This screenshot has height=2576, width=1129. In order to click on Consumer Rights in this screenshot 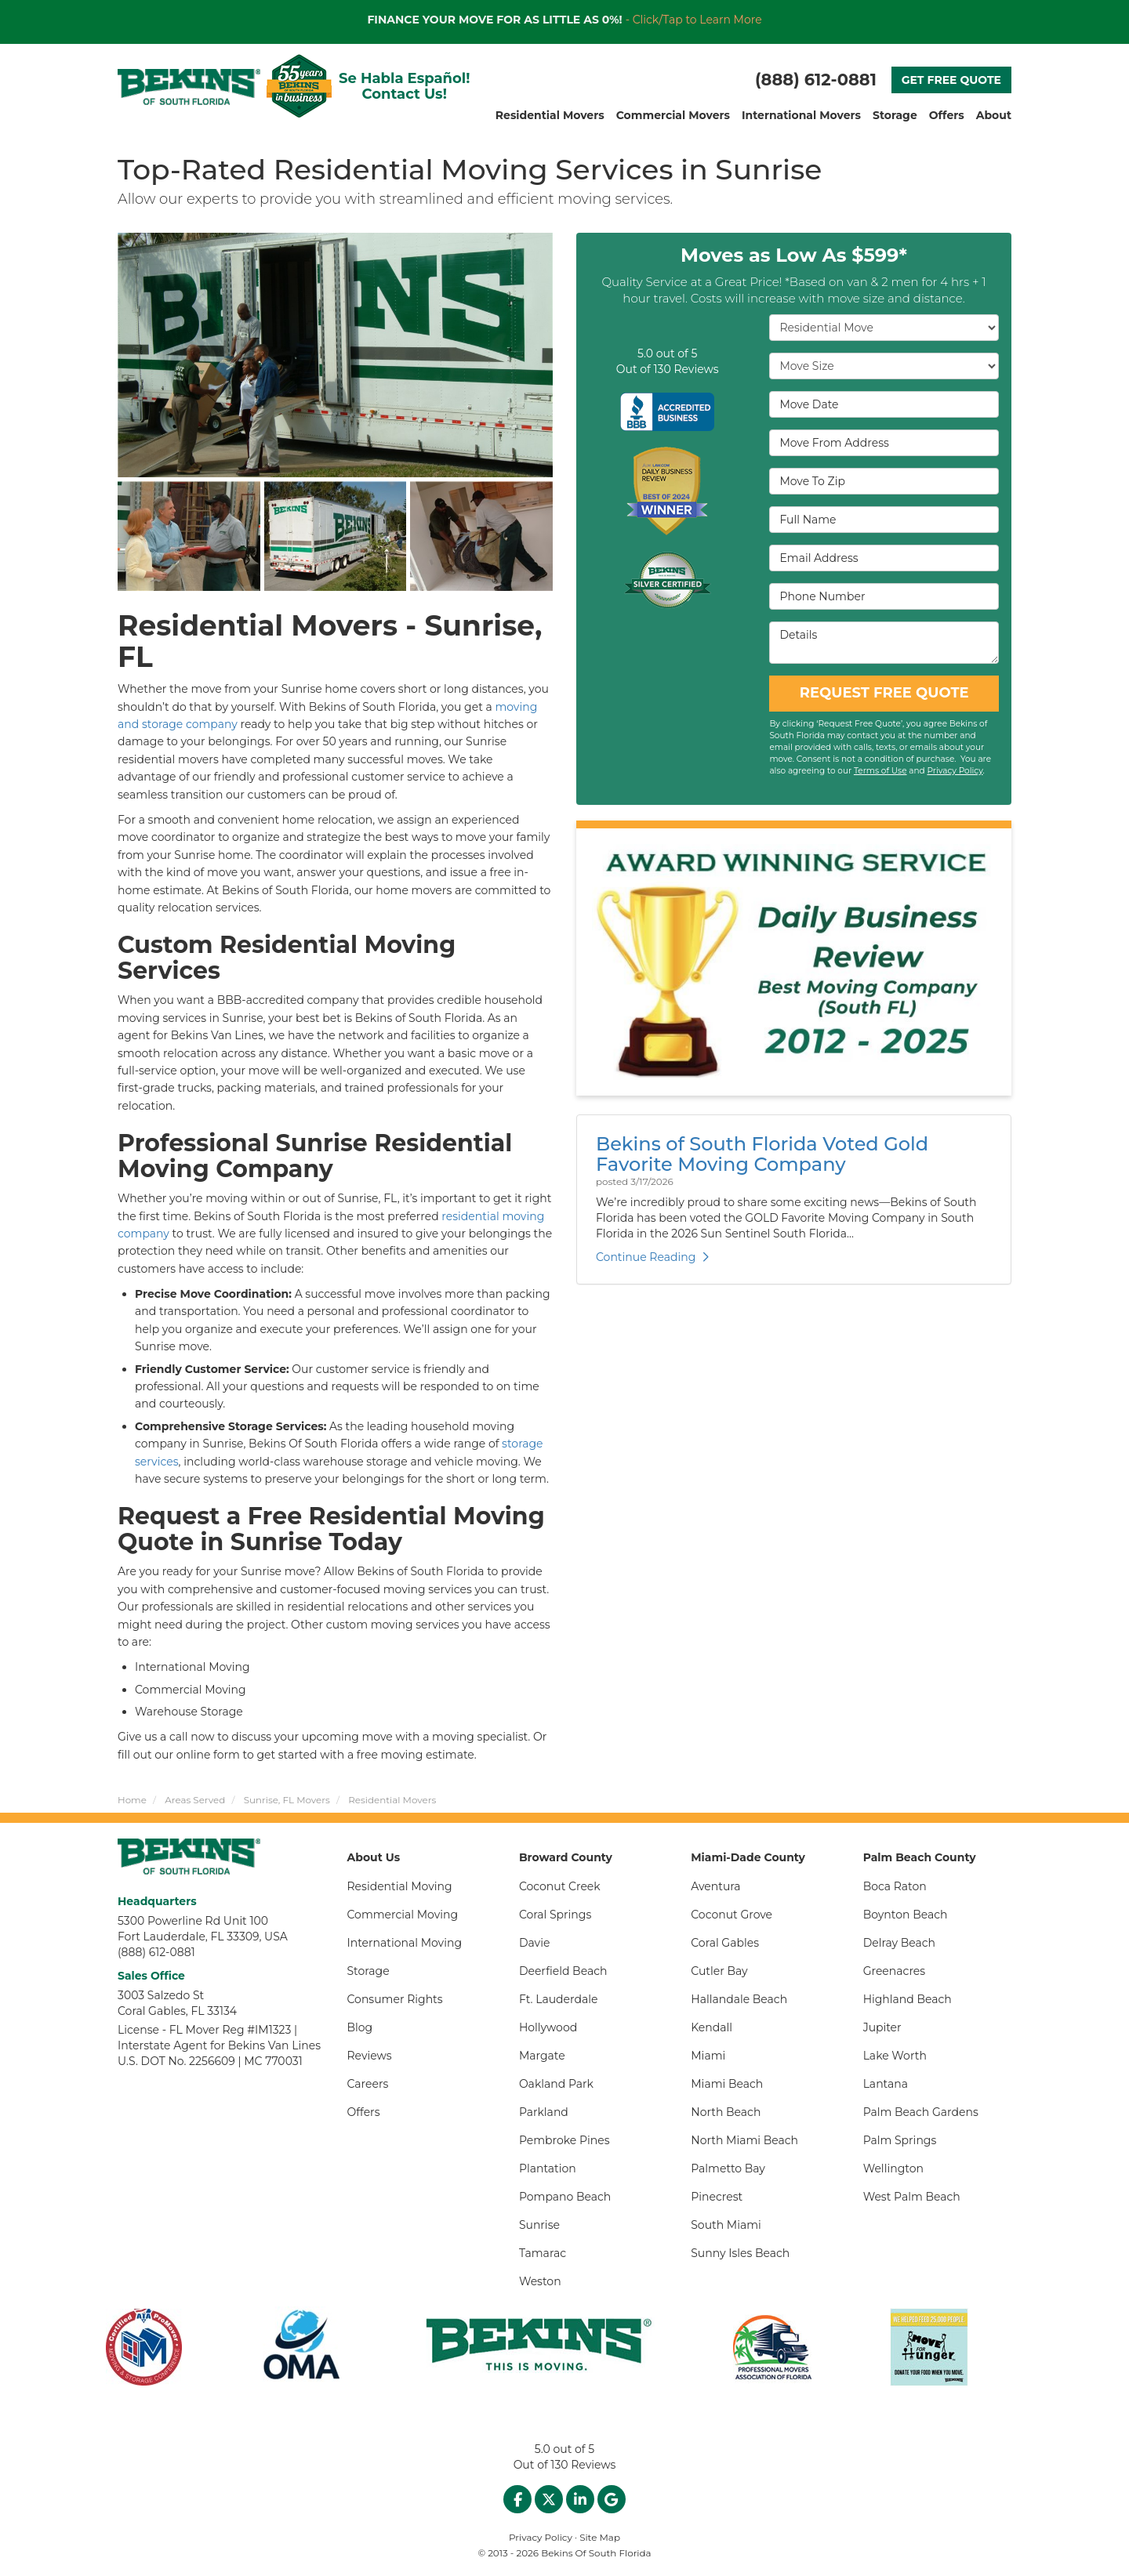, I will do `click(395, 1999)`.